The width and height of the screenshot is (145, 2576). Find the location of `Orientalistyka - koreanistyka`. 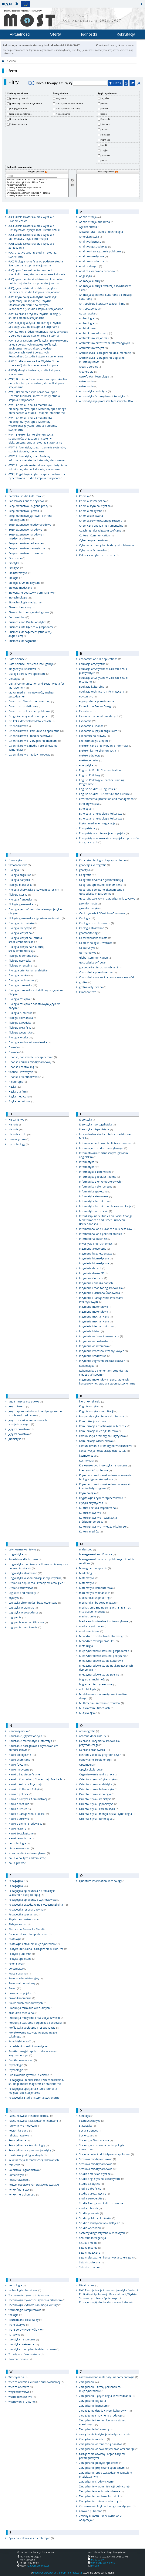

Orientalistyka - koreanistyka is located at coordinates (99, 1809).